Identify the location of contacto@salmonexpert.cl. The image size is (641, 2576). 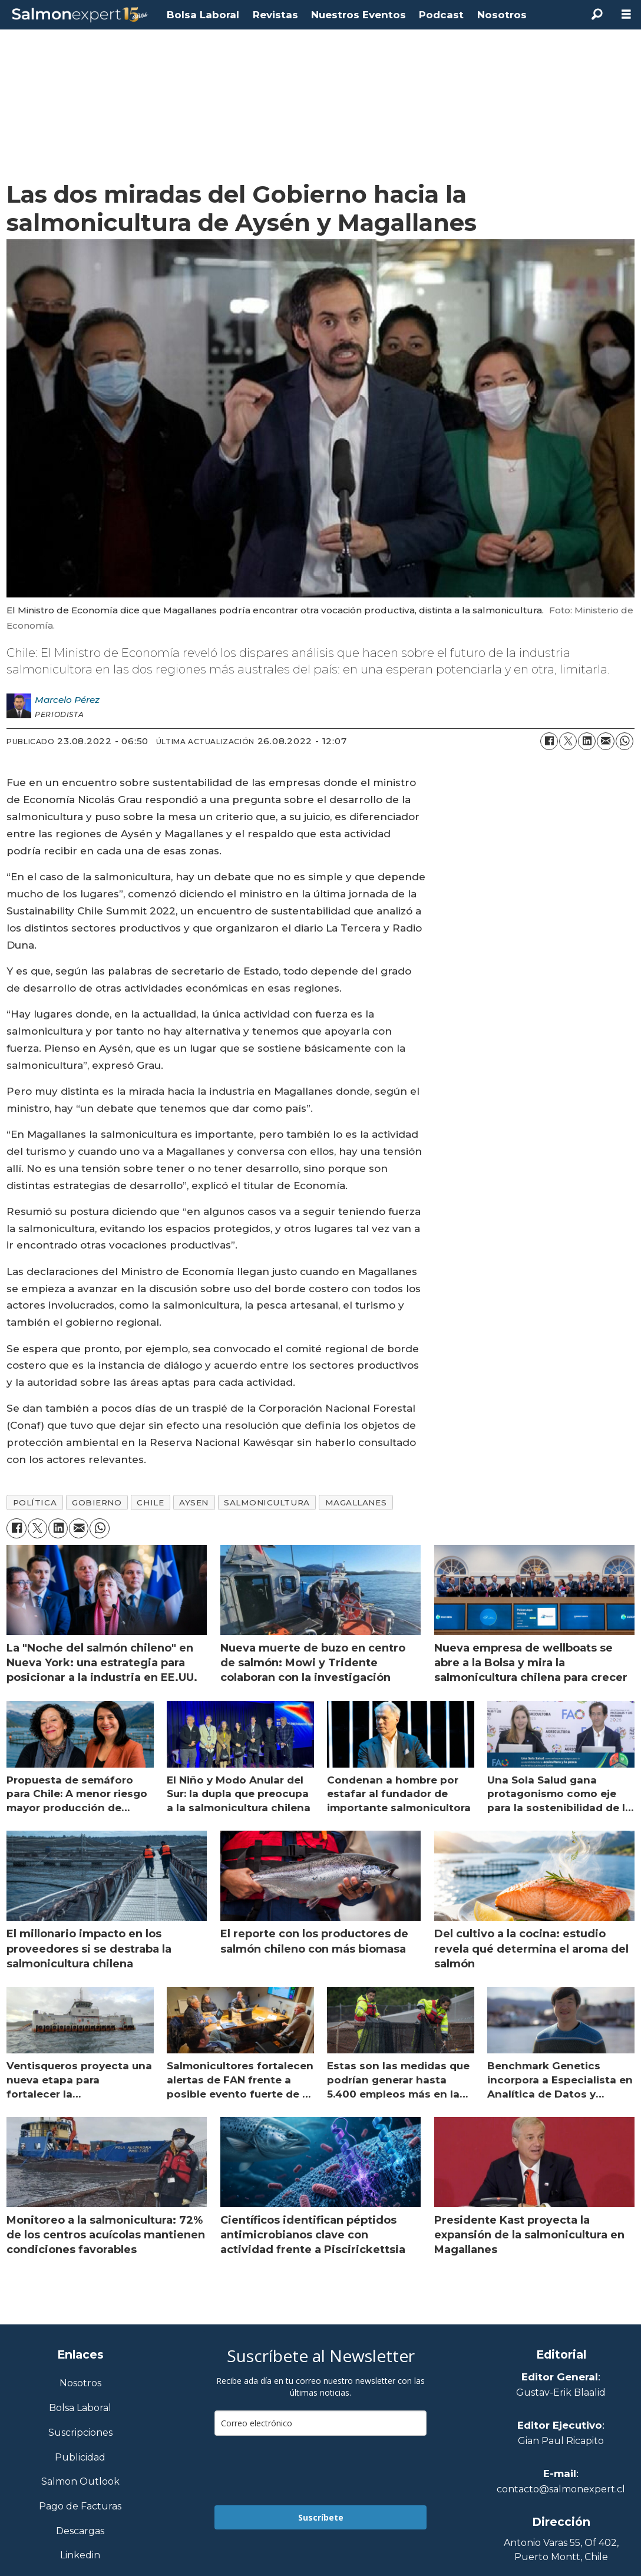
(561, 2489).